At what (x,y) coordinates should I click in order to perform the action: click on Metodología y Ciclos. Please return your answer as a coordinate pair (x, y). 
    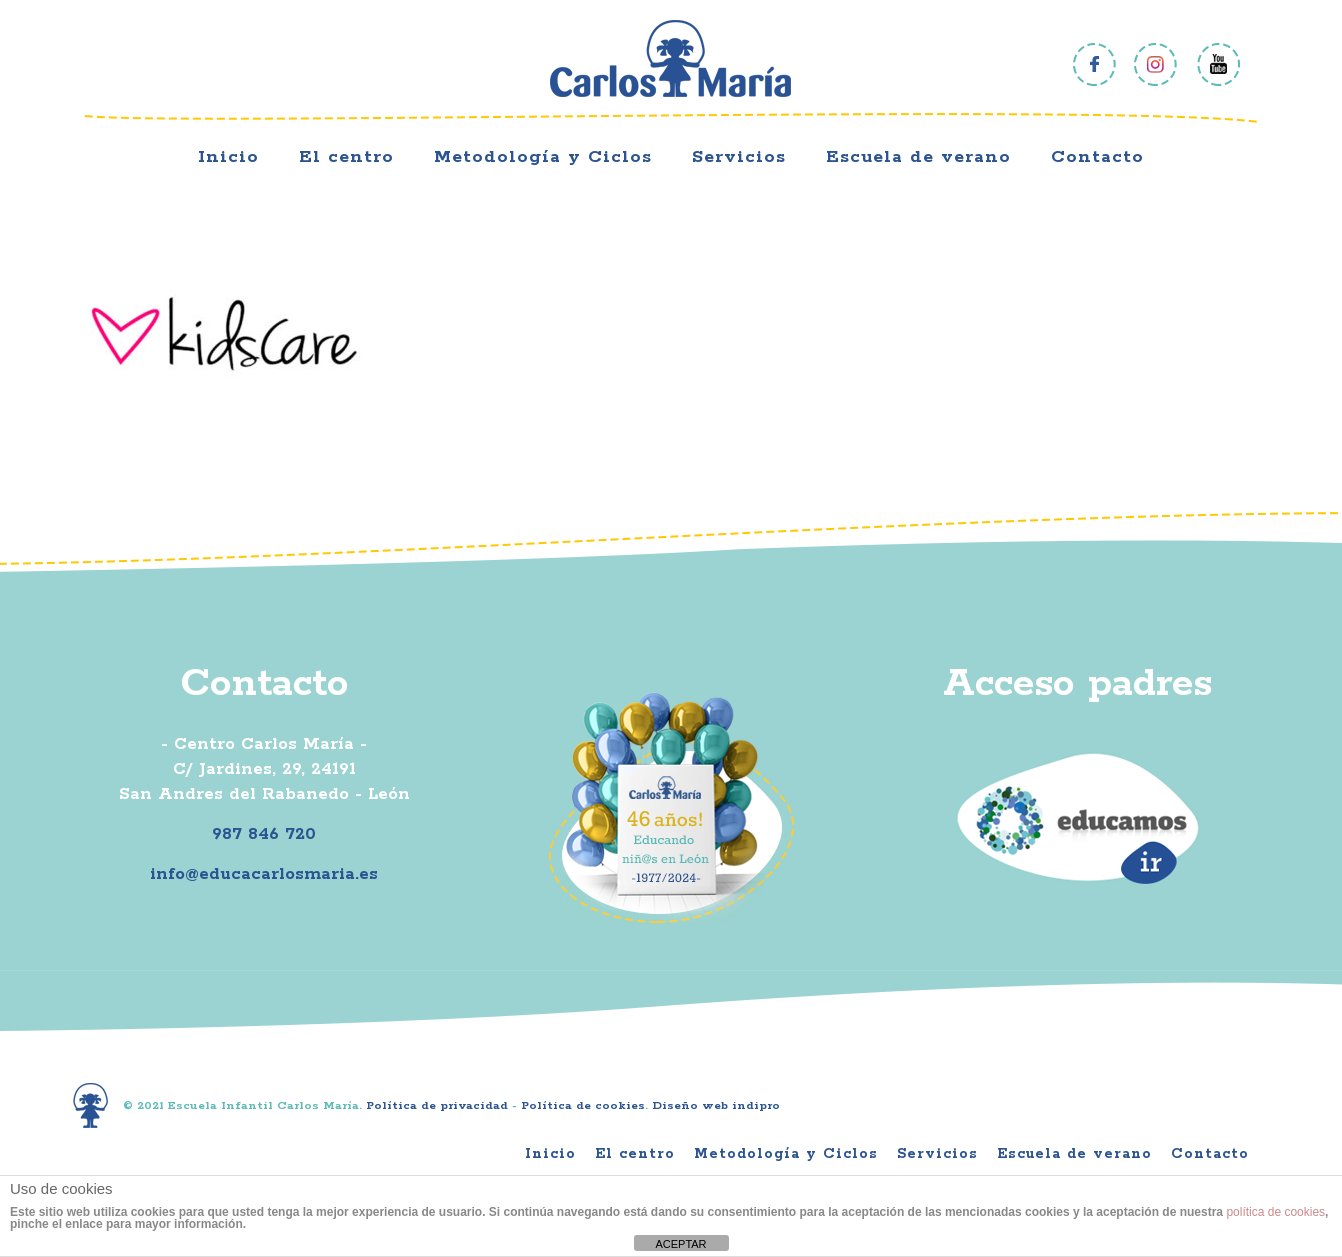
    Looking at the image, I should click on (786, 1154).